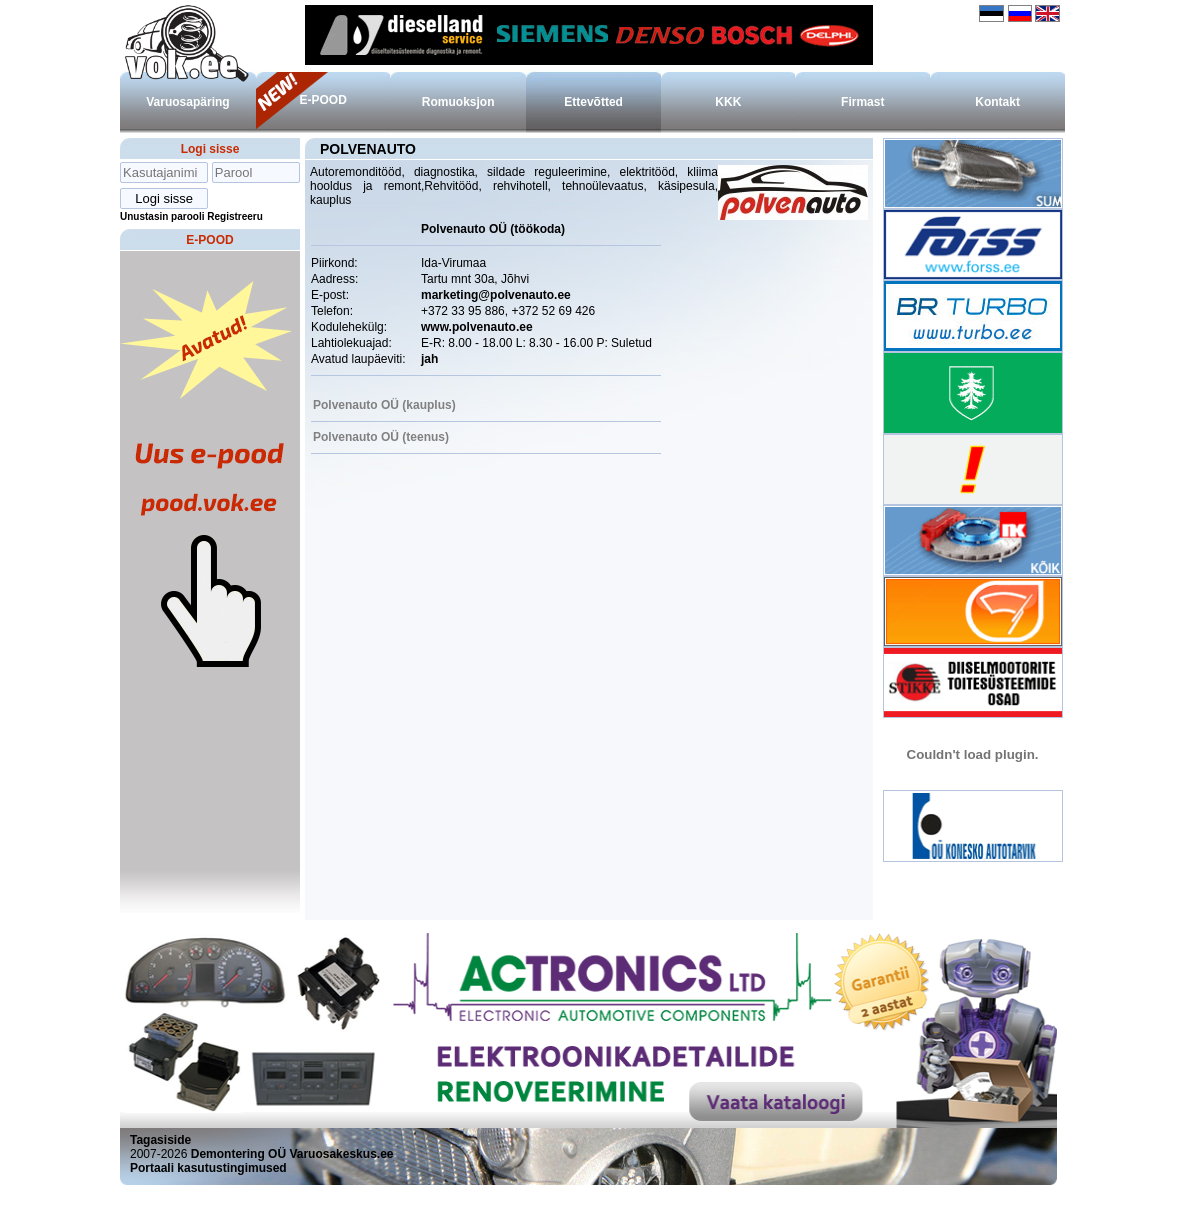  Describe the element at coordinates (862, 102) in the screenshot. I see `Firmast` at that location.